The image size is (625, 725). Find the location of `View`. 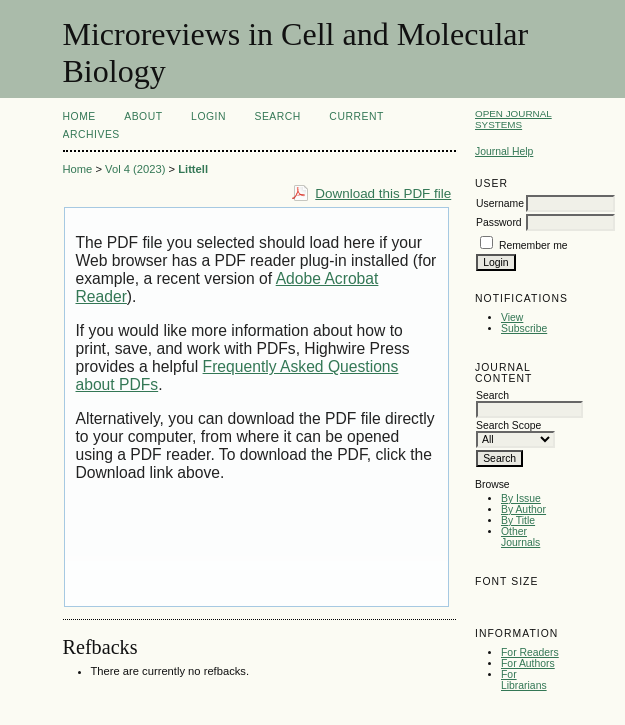

View is located at coordinates (512, 317).